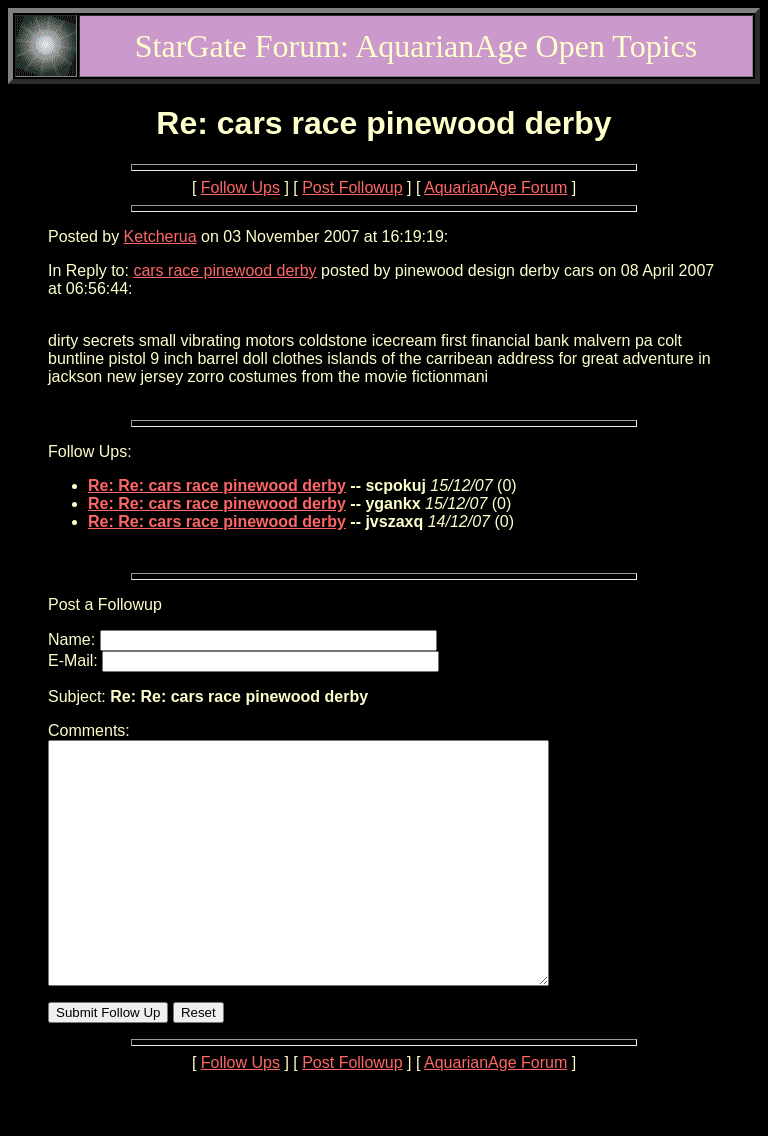 The image size is (768, 1136). What do you see at coordinates (105, 604) in the screenshot?
I see `Post a Followup` at bounding box center [105, 604].